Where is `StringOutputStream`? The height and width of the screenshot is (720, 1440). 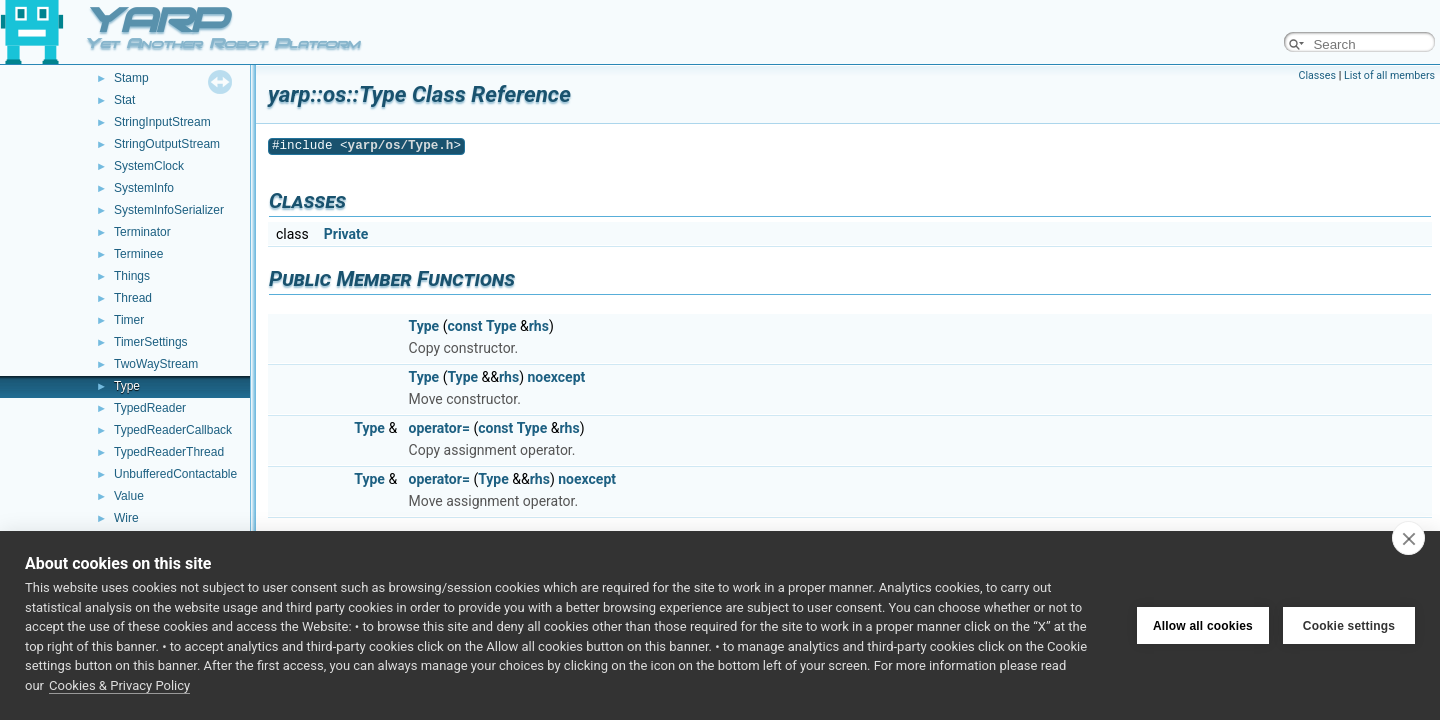 StringOutputStream is located at coordinates (167, 144).